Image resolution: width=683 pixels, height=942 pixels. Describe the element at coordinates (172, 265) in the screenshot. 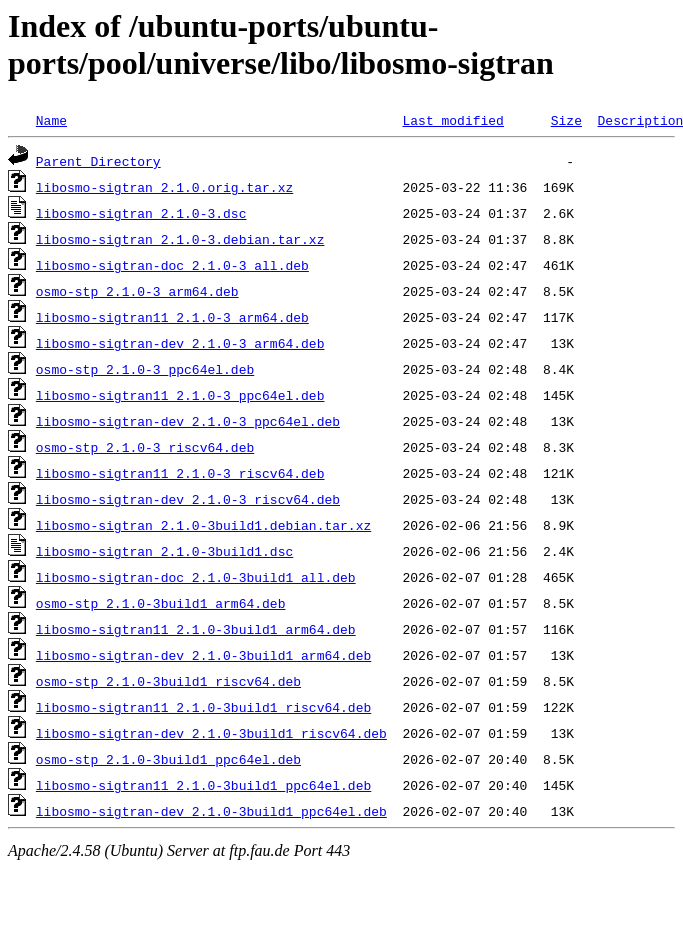

I see `libosmo-sigtran-doc_2.1.0-3_all.deb` at that location.